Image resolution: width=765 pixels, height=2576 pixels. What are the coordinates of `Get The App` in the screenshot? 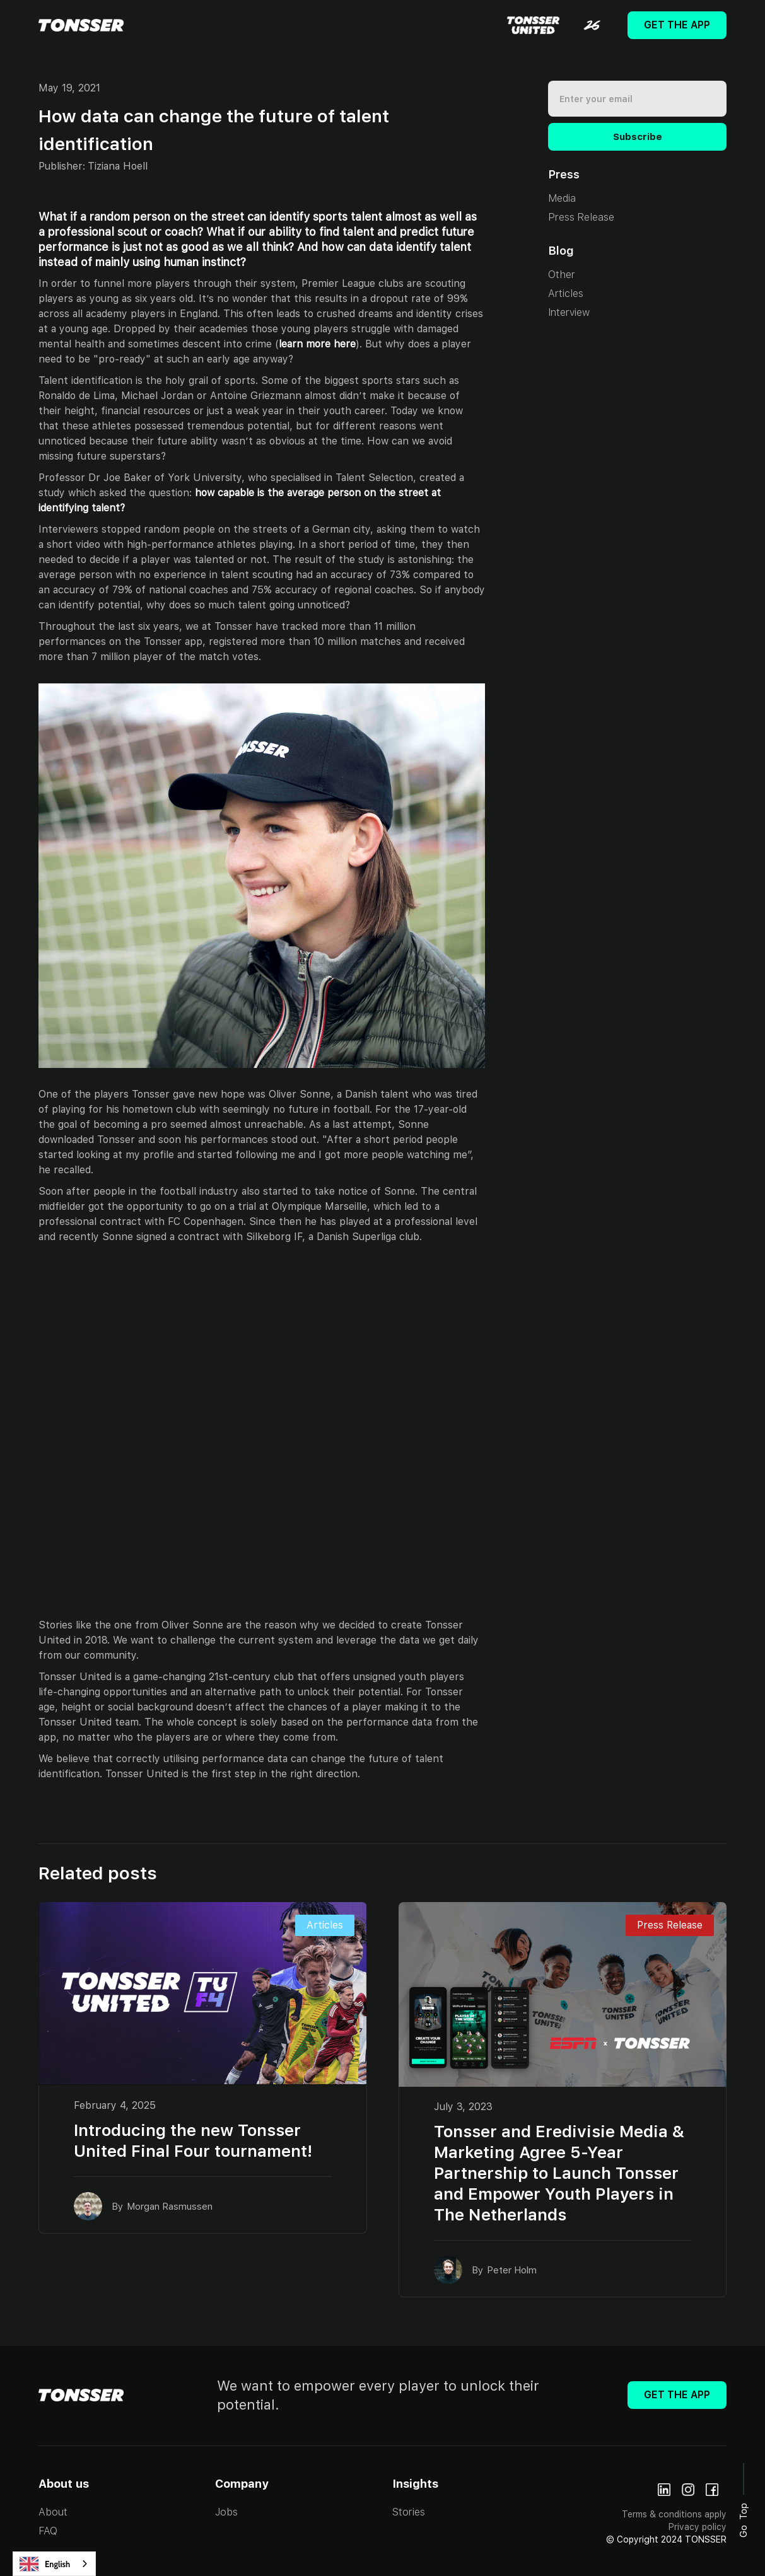 It's located at (677, 25).